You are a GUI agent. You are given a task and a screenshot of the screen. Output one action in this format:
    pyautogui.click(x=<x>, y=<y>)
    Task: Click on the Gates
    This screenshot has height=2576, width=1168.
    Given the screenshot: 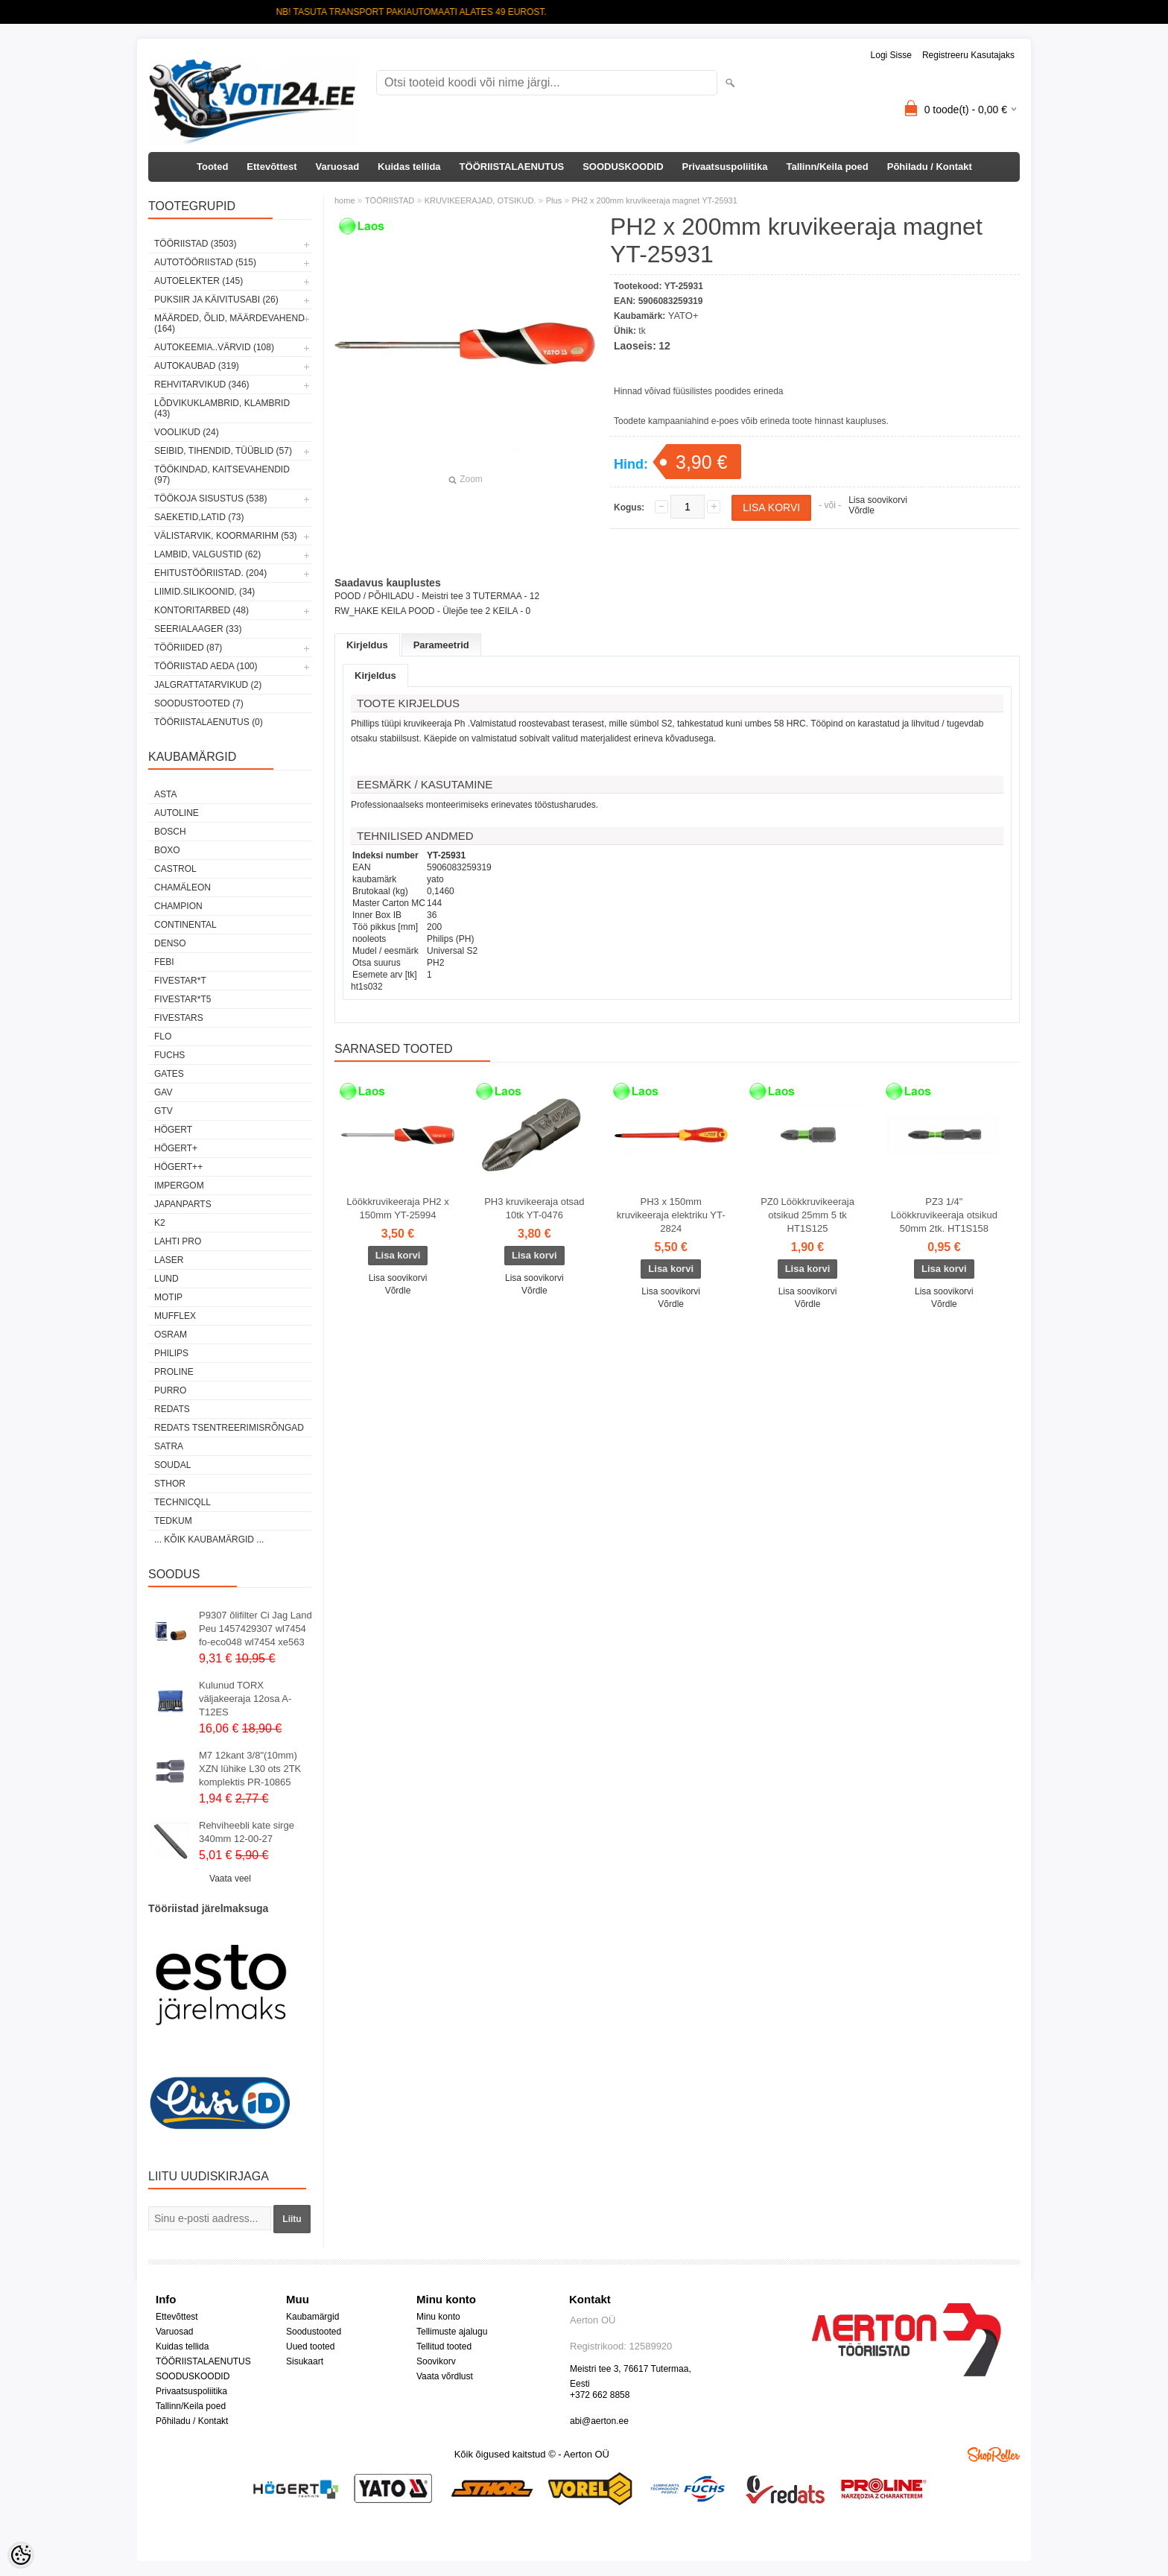 What is the action you would take?
    pyautogui.click(x=169, y=1074)
    